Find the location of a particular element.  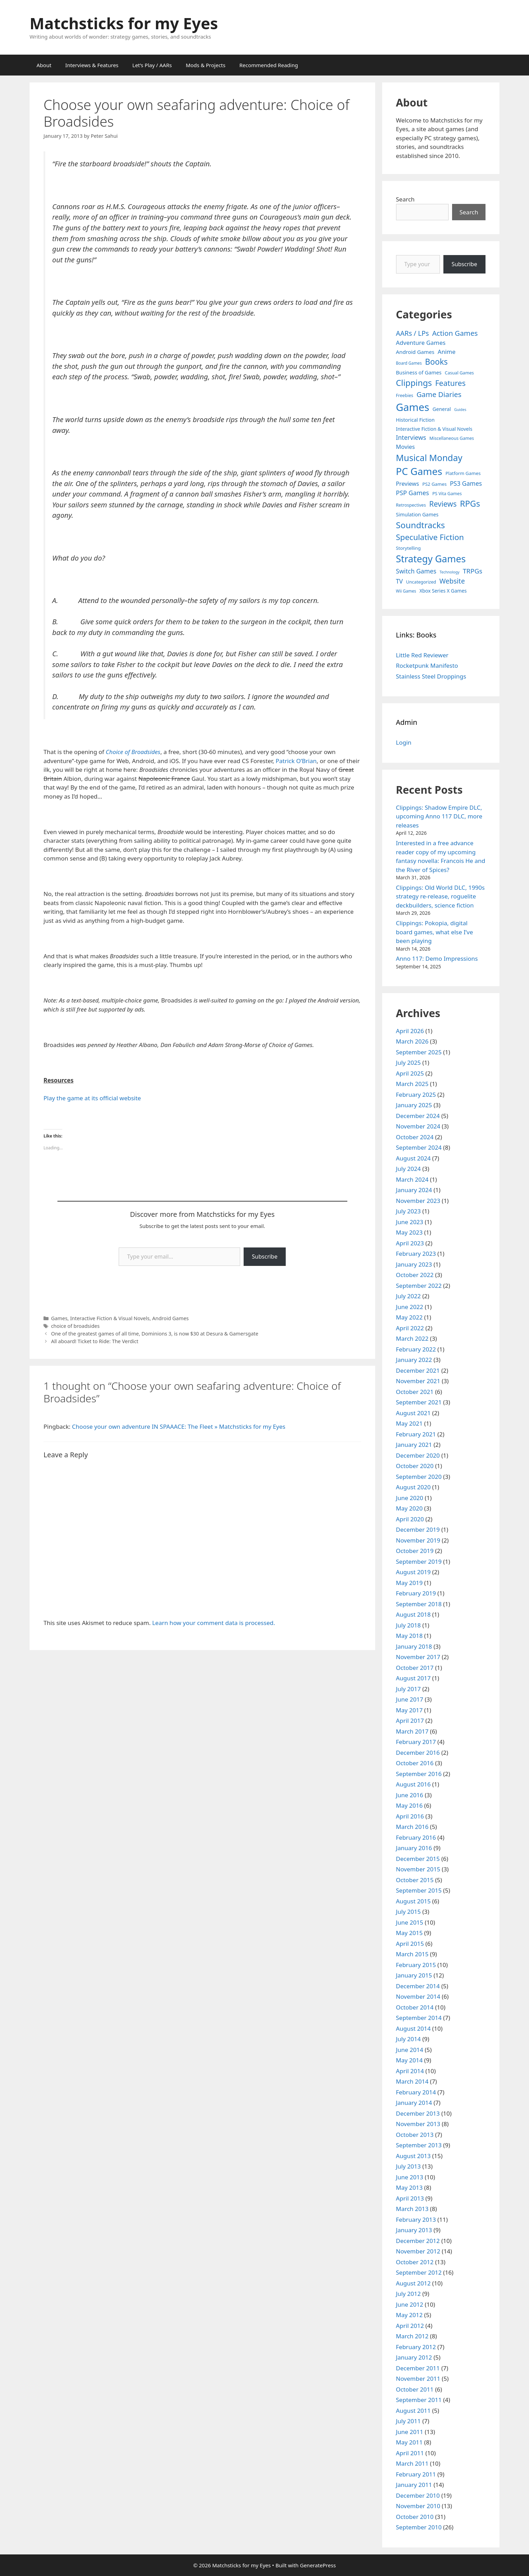

Stainless Steel Droppings is located at coordinates (431, 676).